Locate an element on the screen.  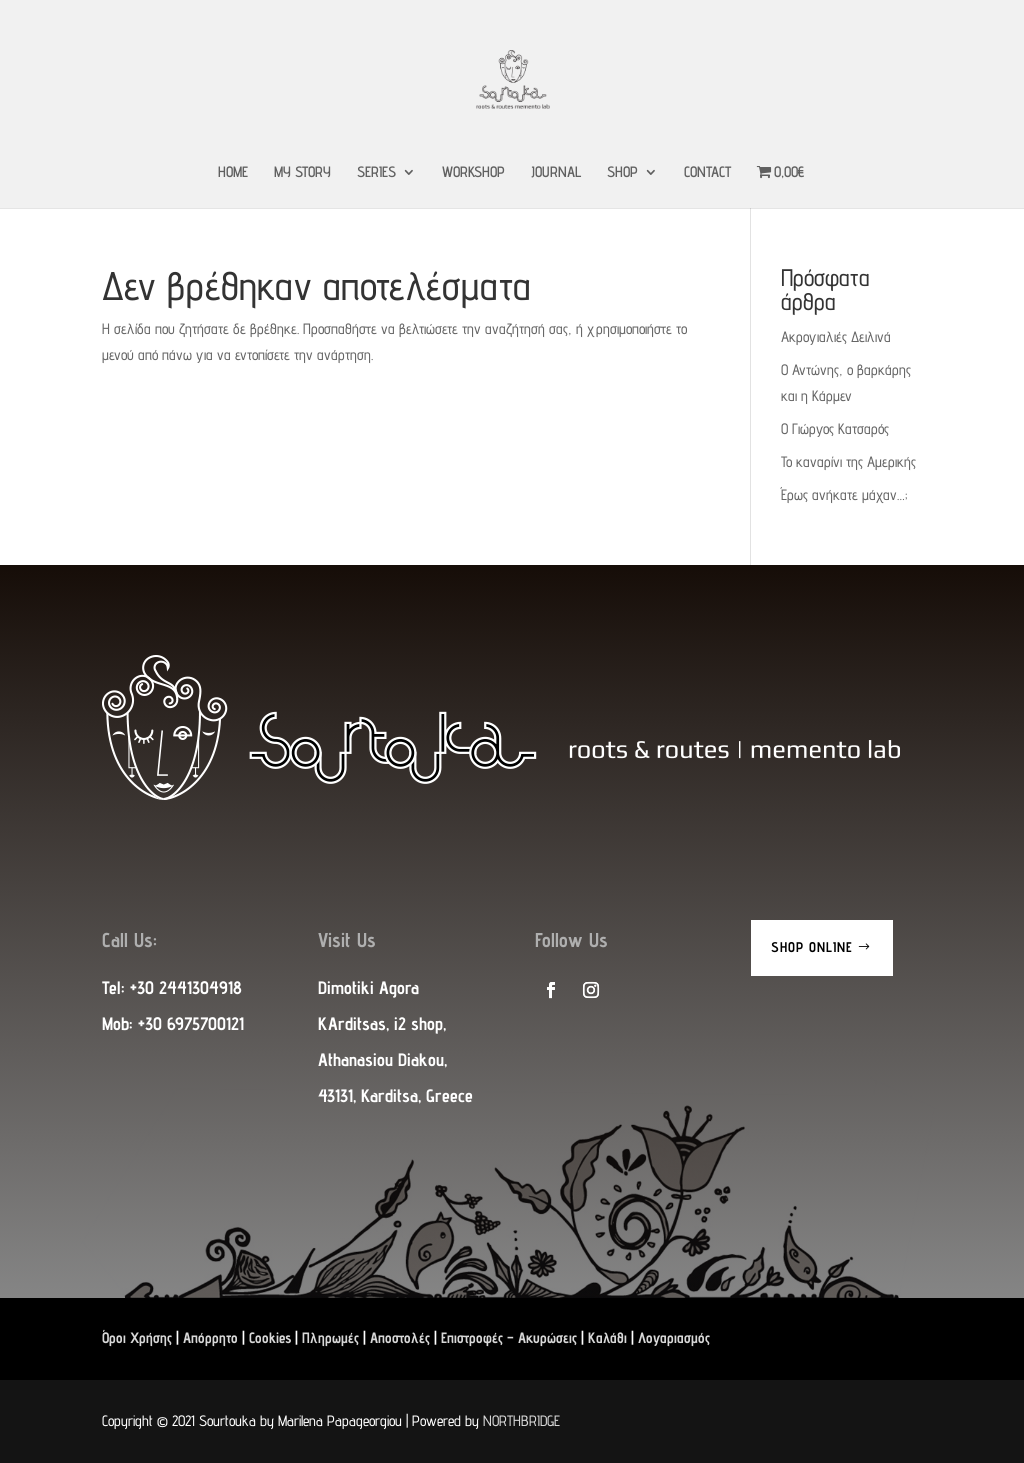
Αποστολές is located at coordinates (400, 1337).